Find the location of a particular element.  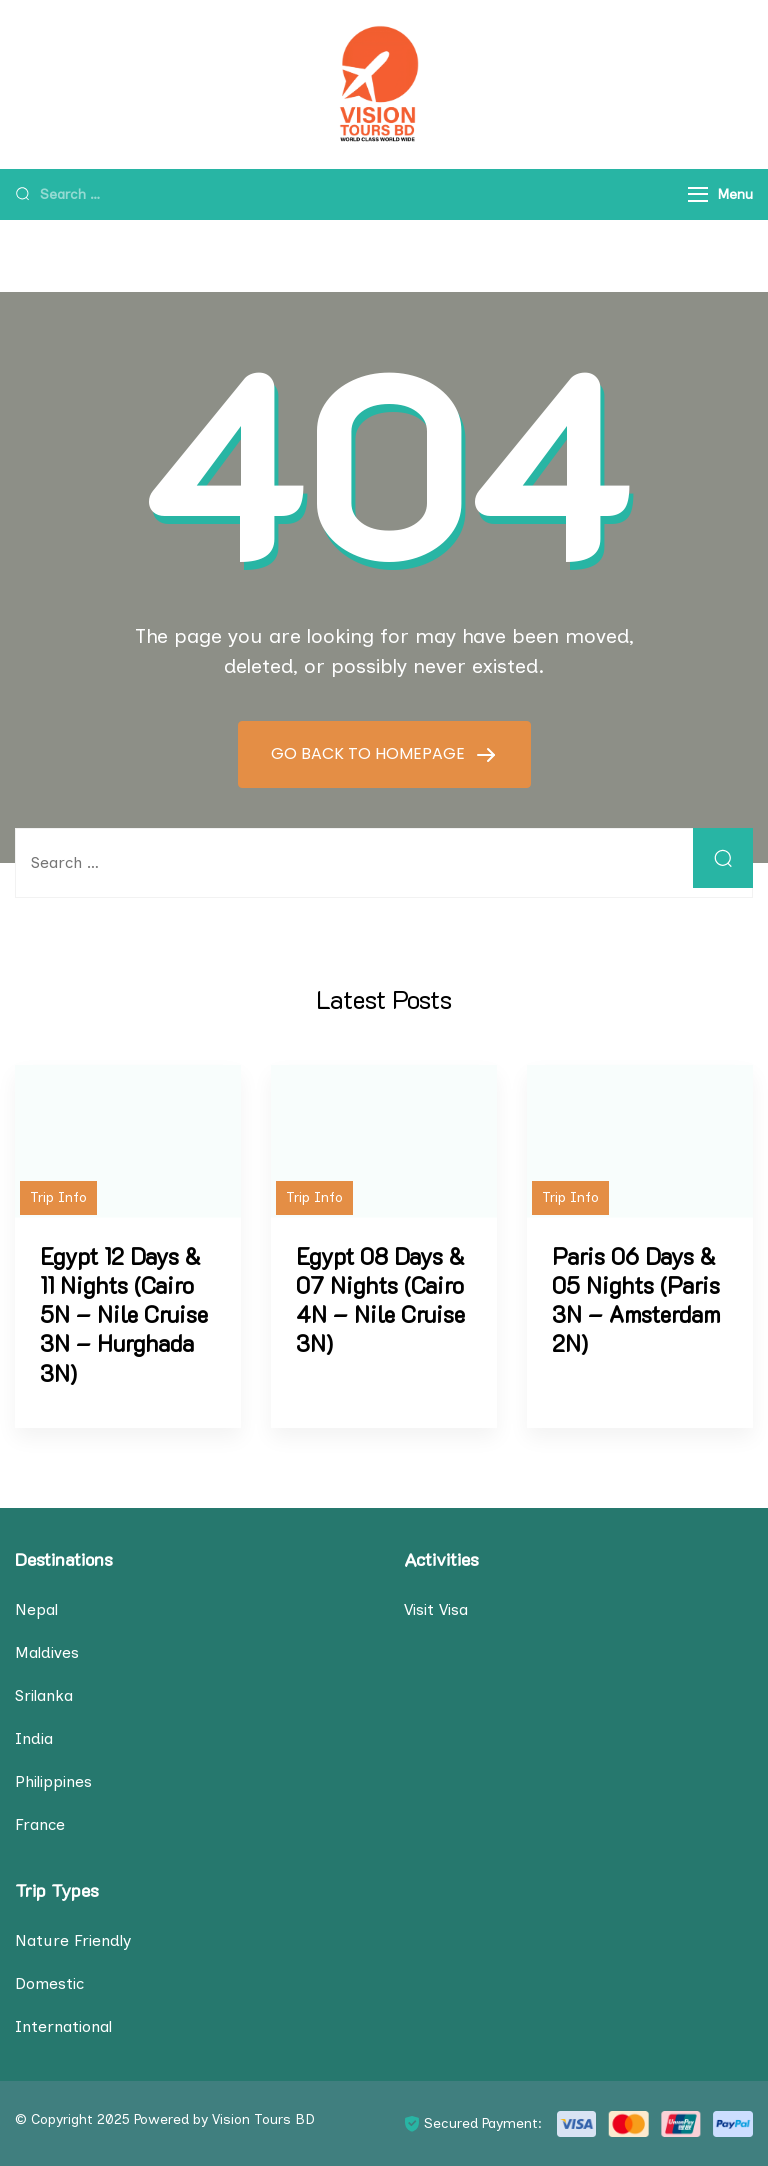

Philippines is located at coordinates (53, 1781).